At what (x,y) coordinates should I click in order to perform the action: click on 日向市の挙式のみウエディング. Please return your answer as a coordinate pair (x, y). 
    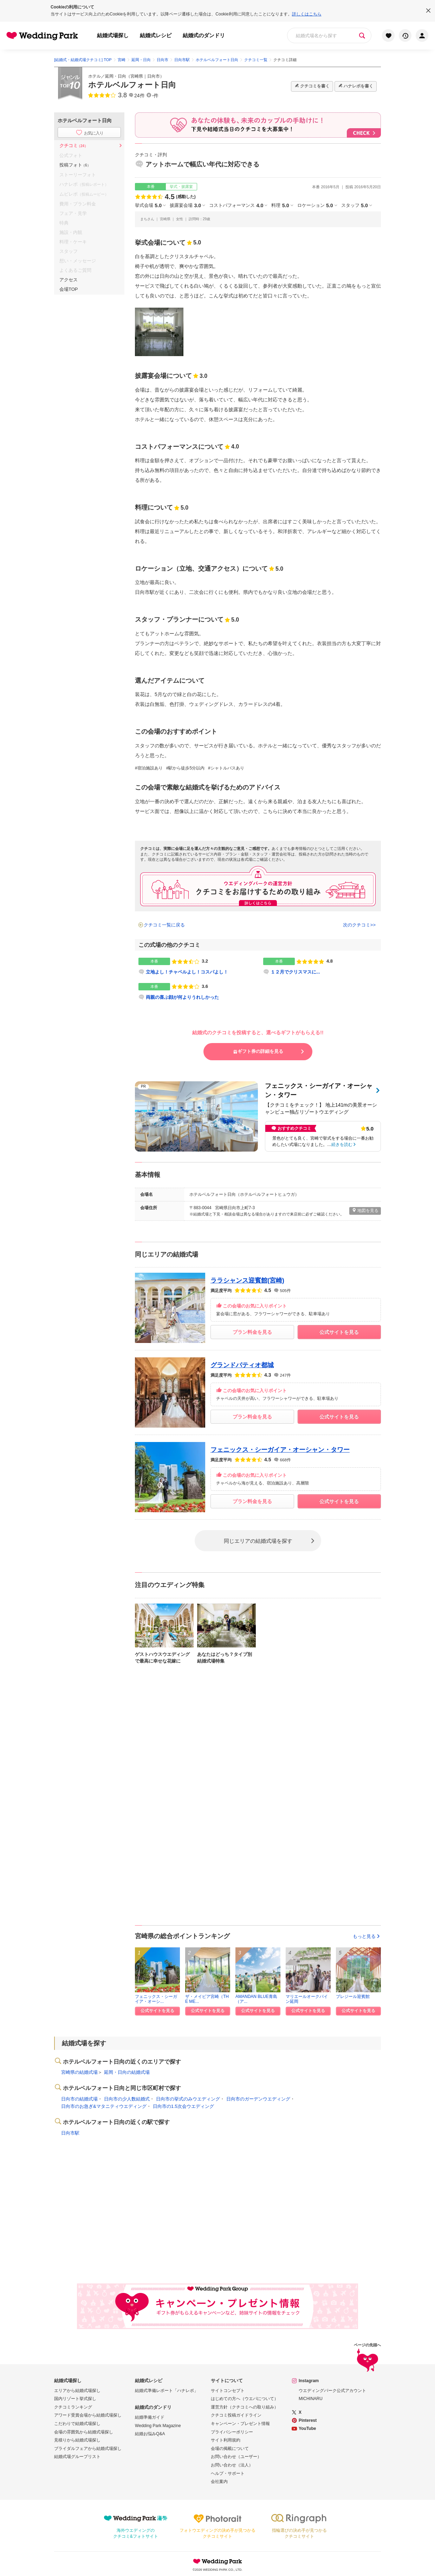
    Looking at the image, I should click on (188, 2099).